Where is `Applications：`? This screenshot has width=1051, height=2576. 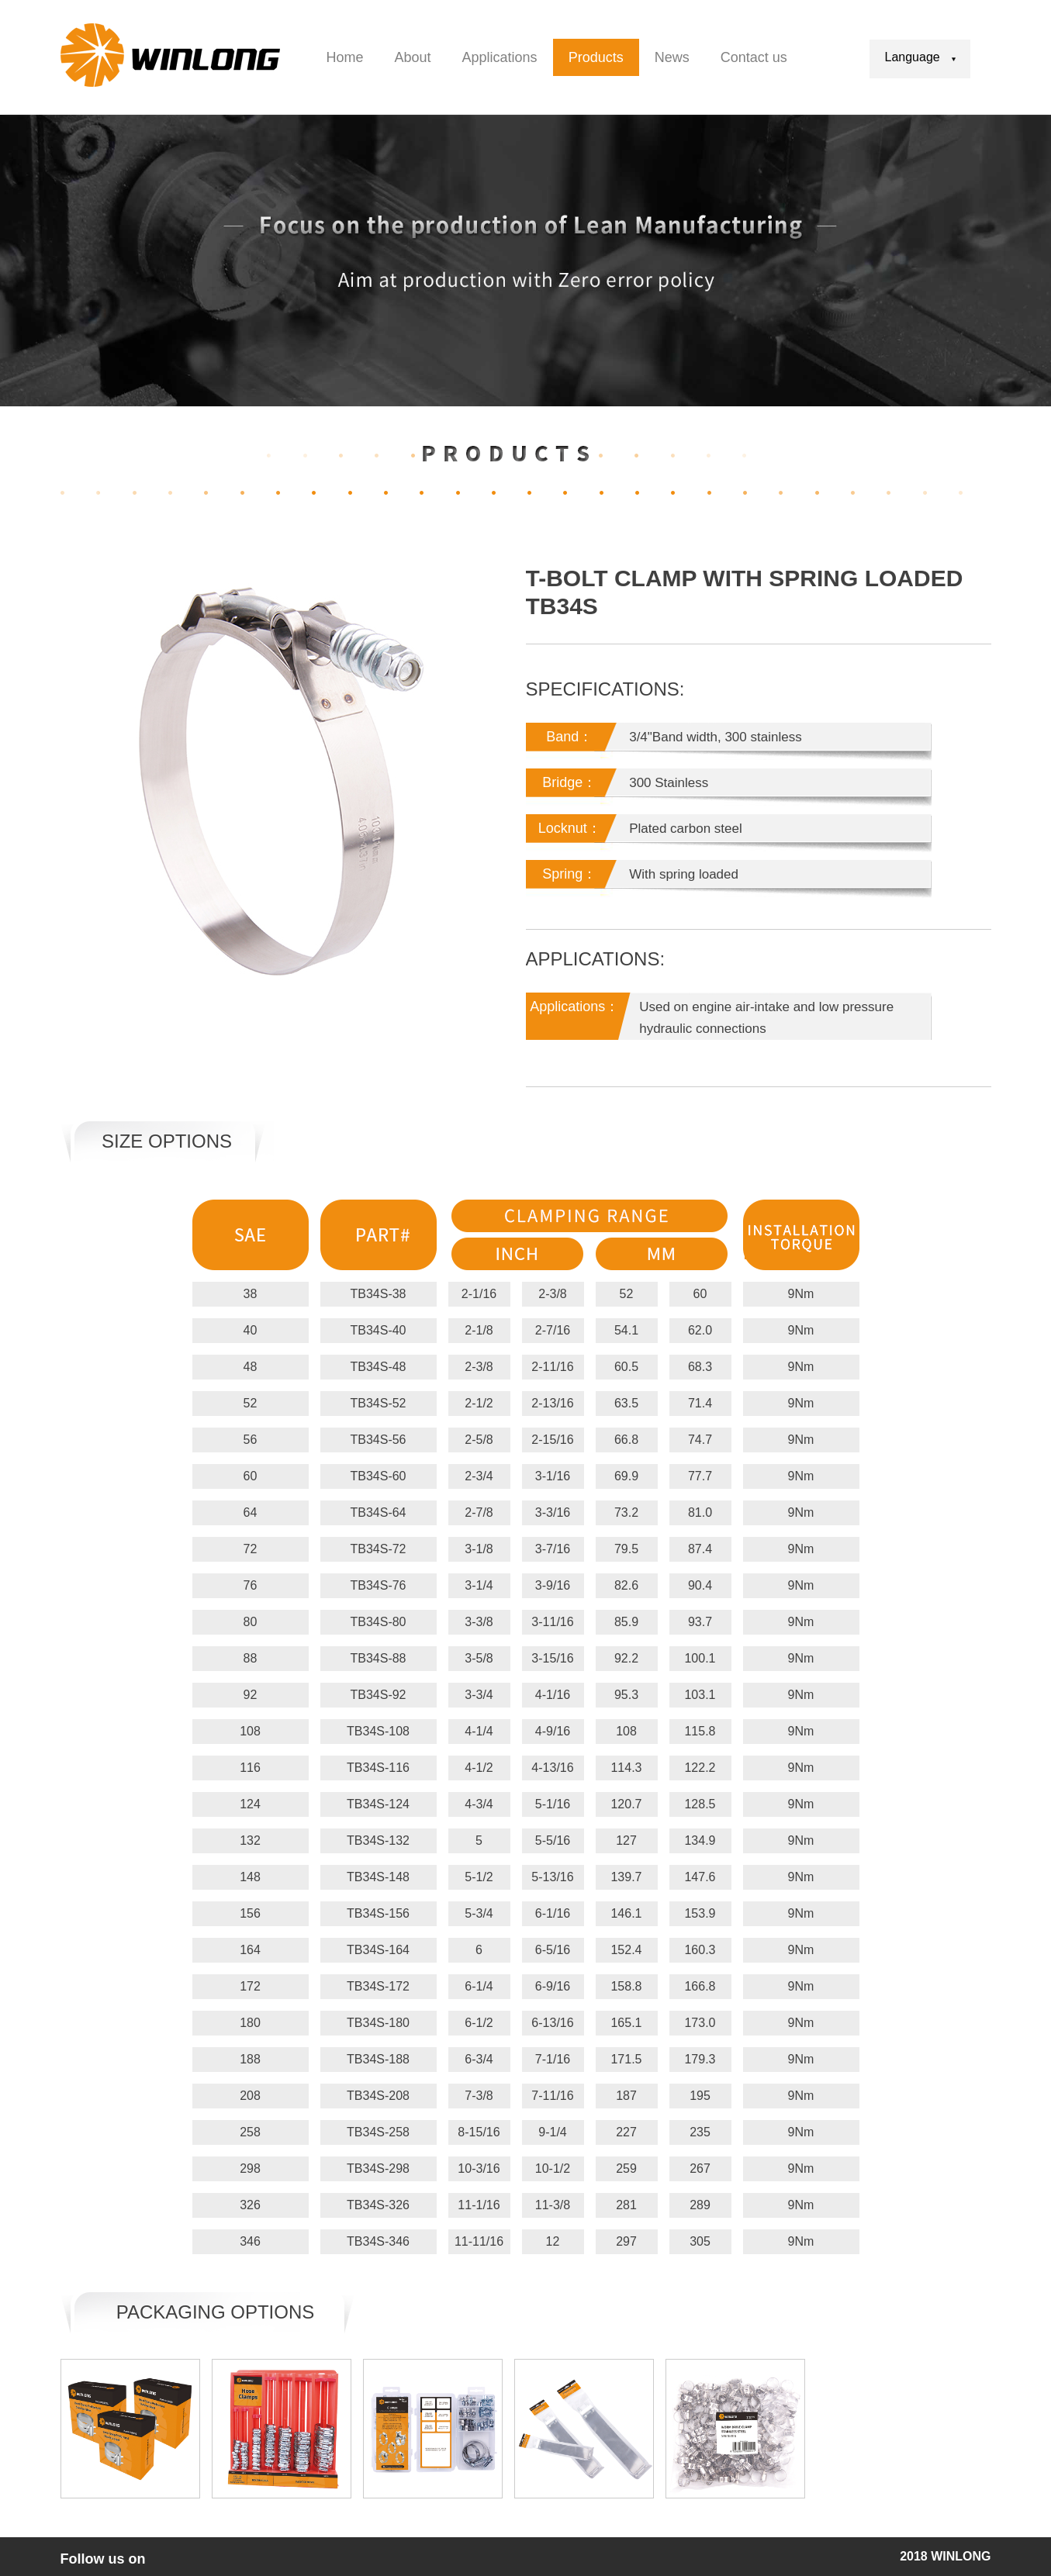
Applications： is located at coordinates (574, 1006).